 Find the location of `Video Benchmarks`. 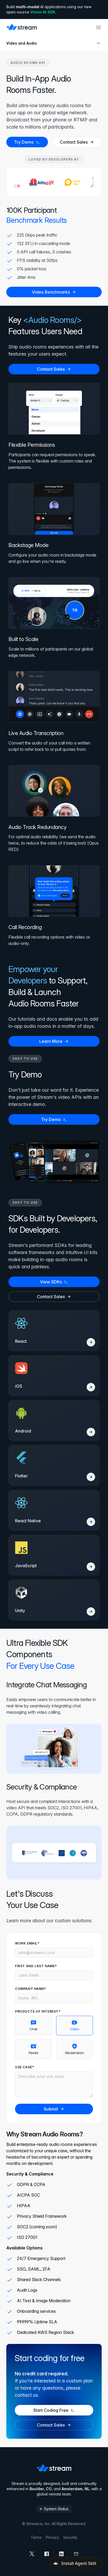

Video Benchmarks is located at coordinates (54, 292).